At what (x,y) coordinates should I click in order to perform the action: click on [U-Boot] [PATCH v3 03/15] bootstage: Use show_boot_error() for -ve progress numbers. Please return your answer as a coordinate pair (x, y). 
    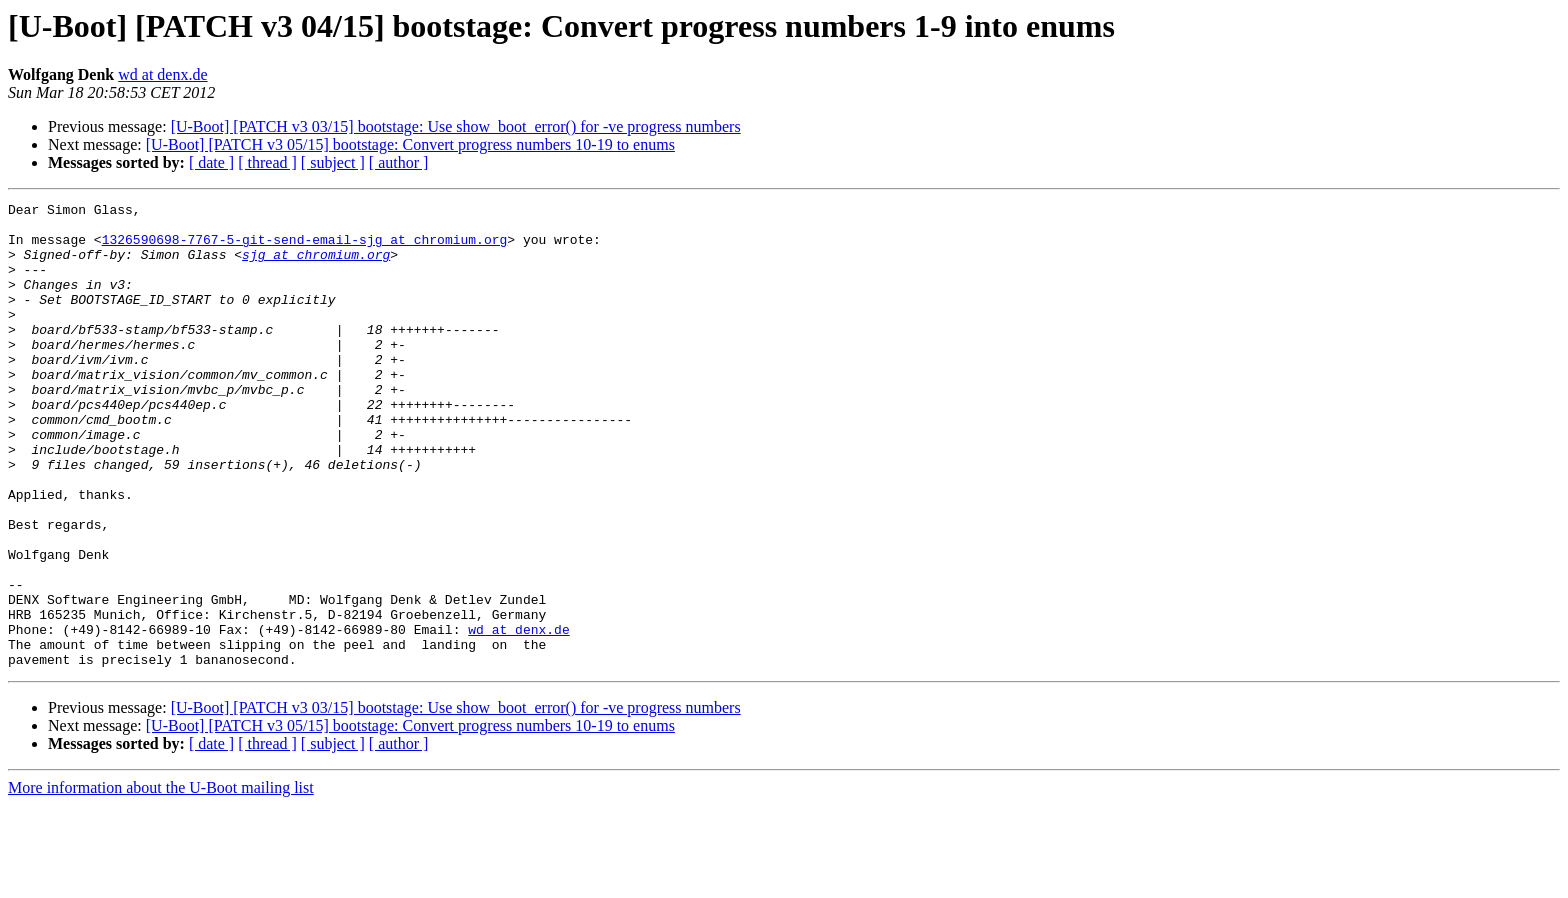
    Looking at the image, I should click on (456, 126).